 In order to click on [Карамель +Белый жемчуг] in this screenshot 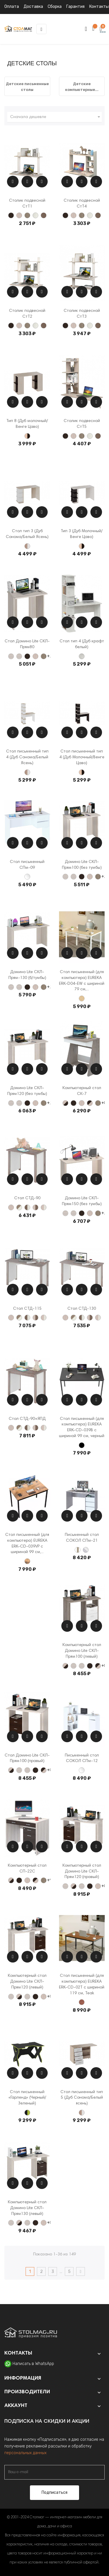, I will do `click(44, 1207)`.